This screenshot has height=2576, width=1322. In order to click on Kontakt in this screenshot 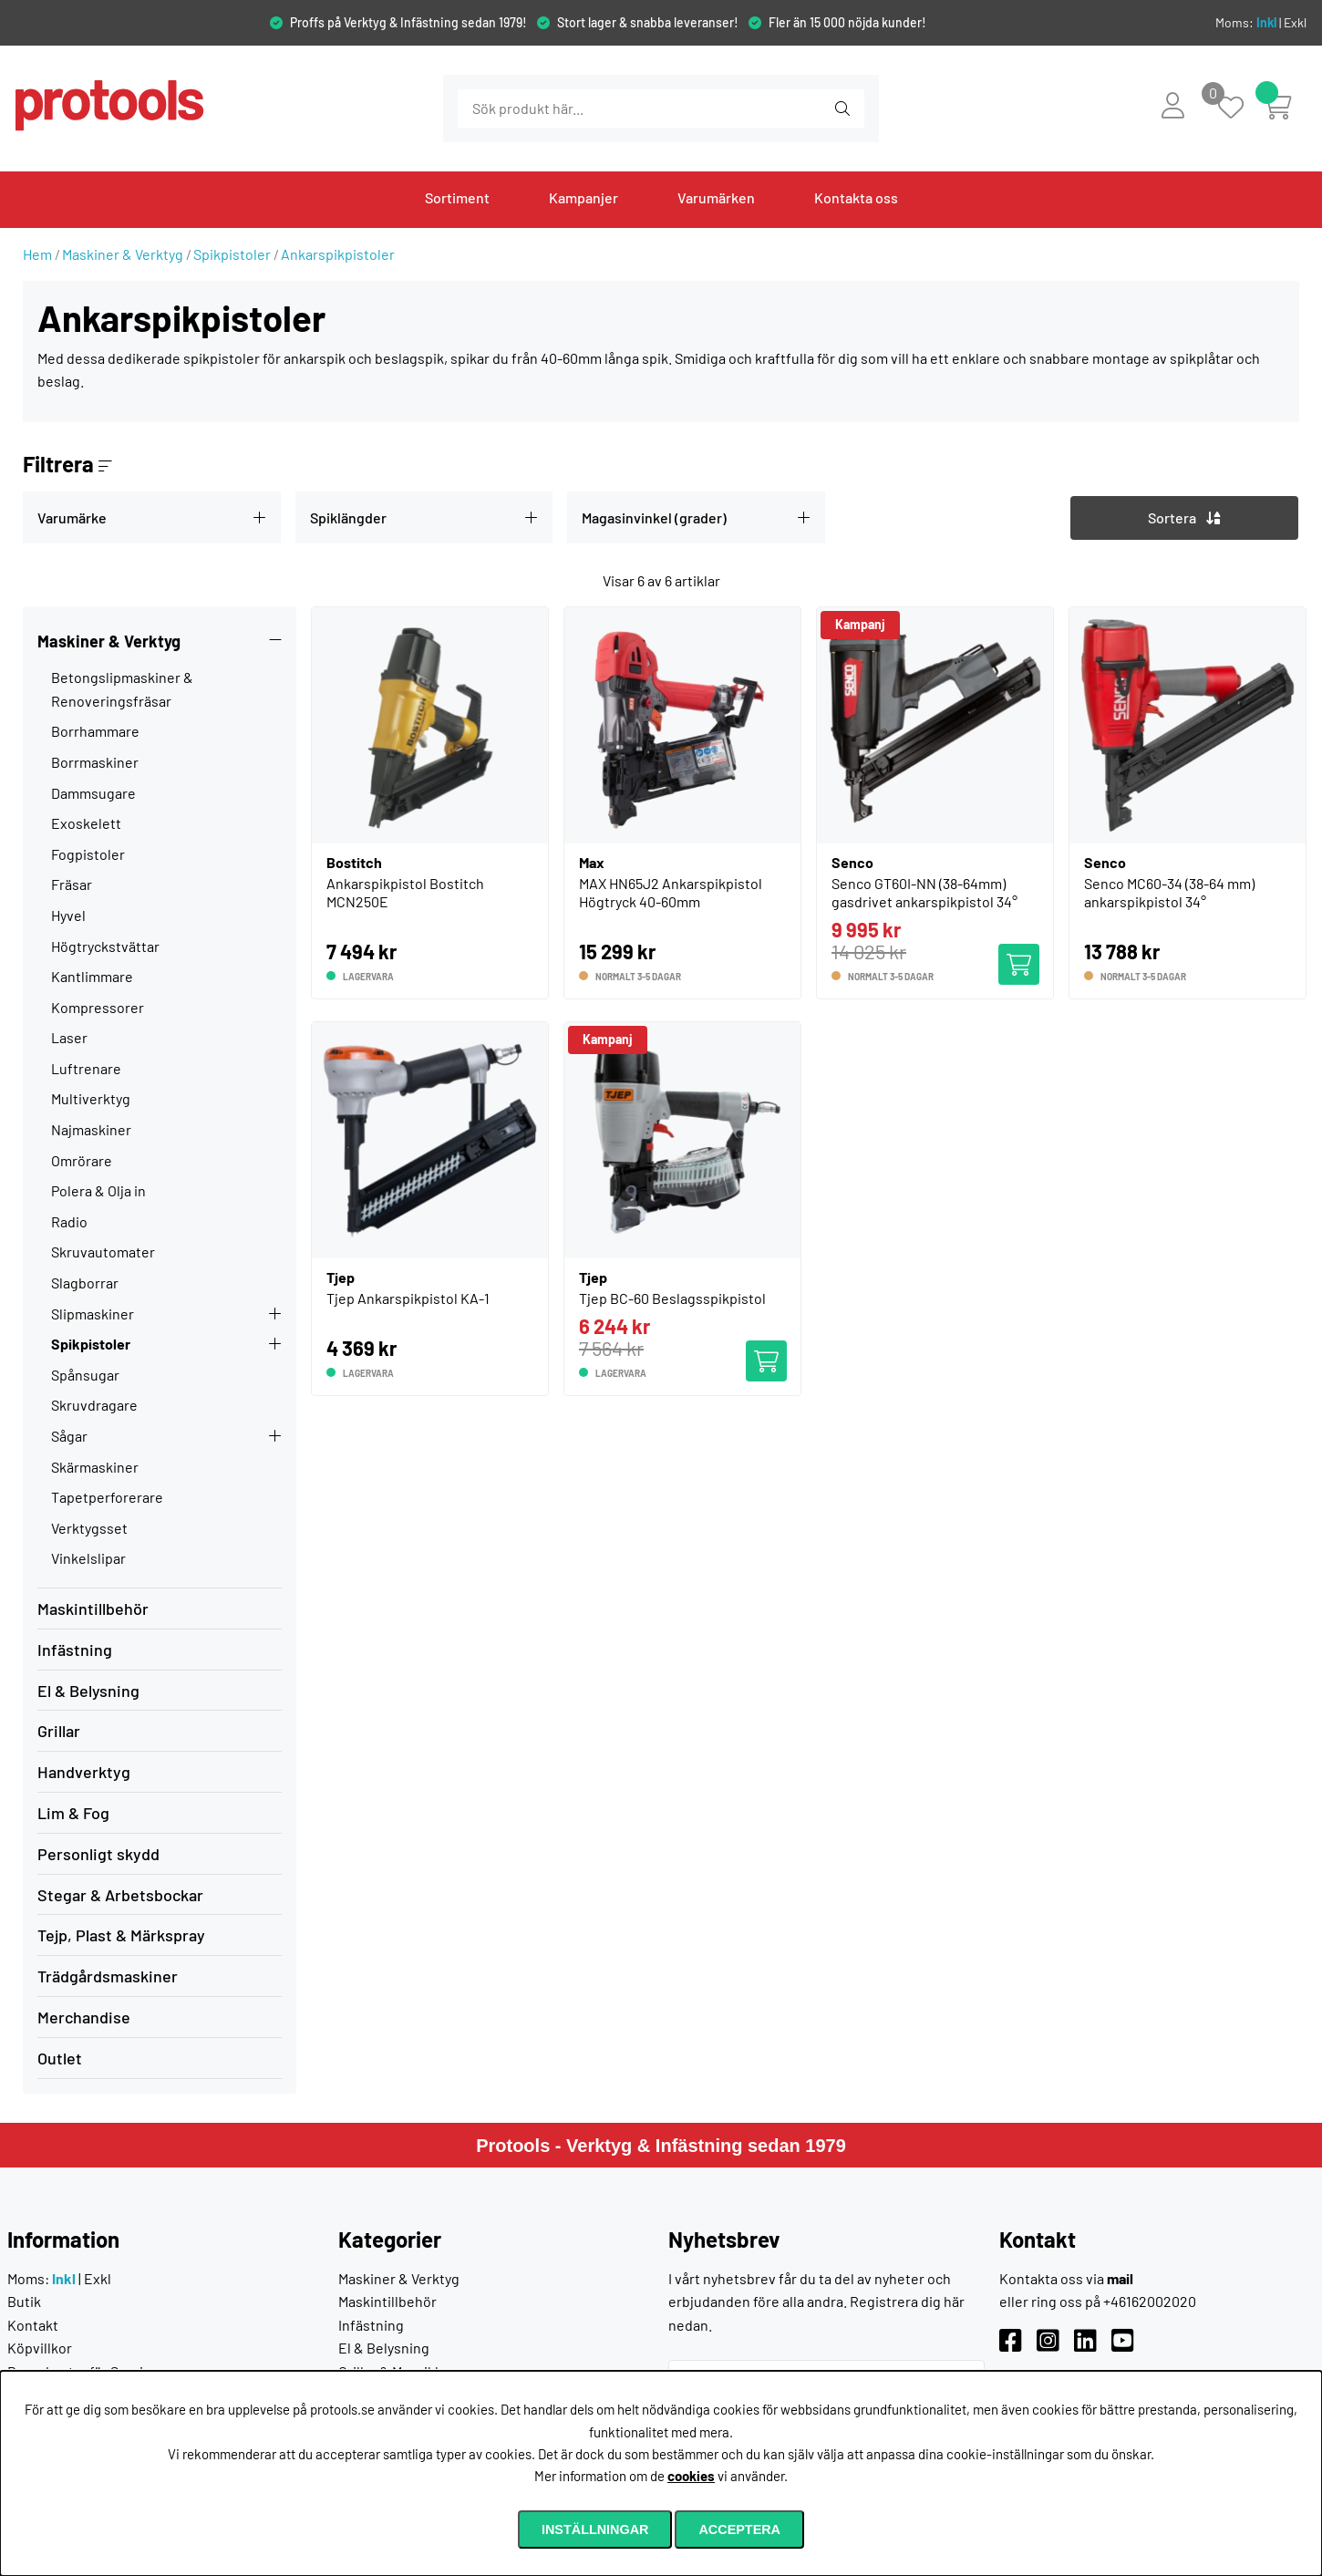, I will do `click(32, 2324)`.